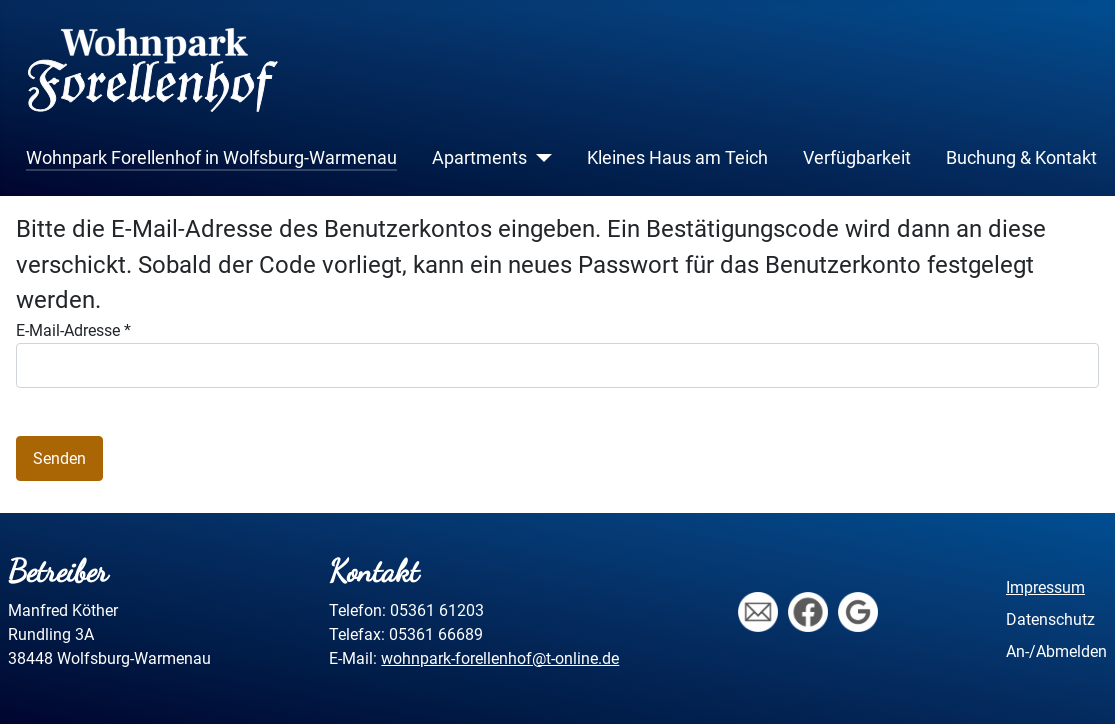 The width and height of the screenshot is (1115, 724). I want to click on An-/Abmelden, so click(1056, 651).